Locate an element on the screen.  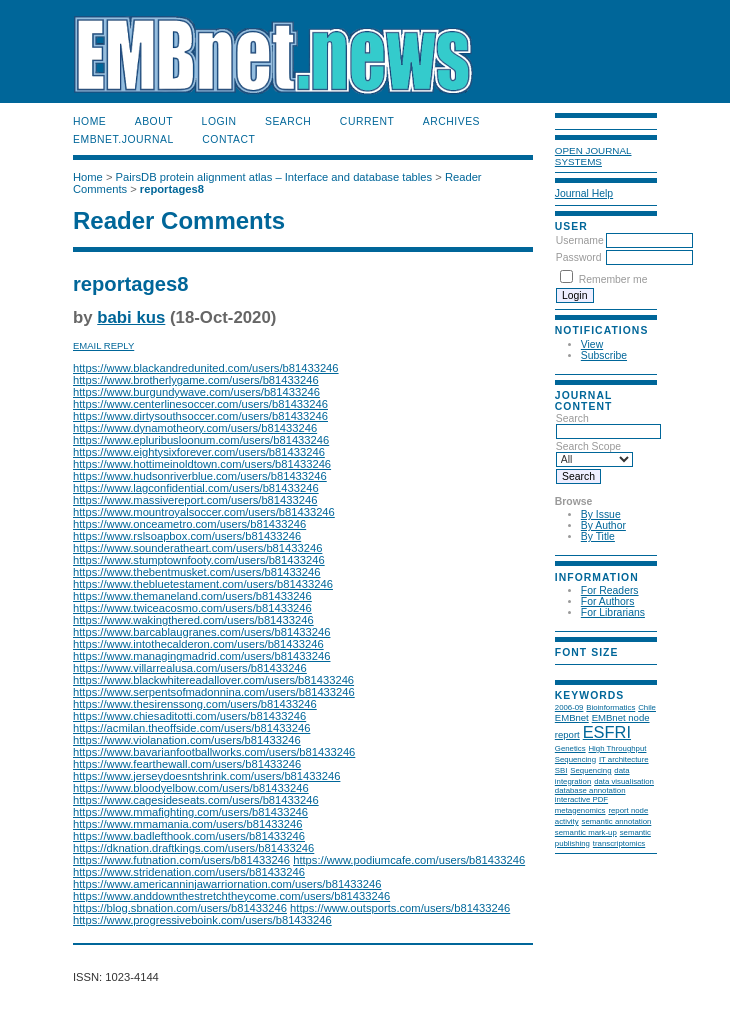
https://www.blackwhitereadallover.com/users/b81433246 is located at coordinates (213, 680).